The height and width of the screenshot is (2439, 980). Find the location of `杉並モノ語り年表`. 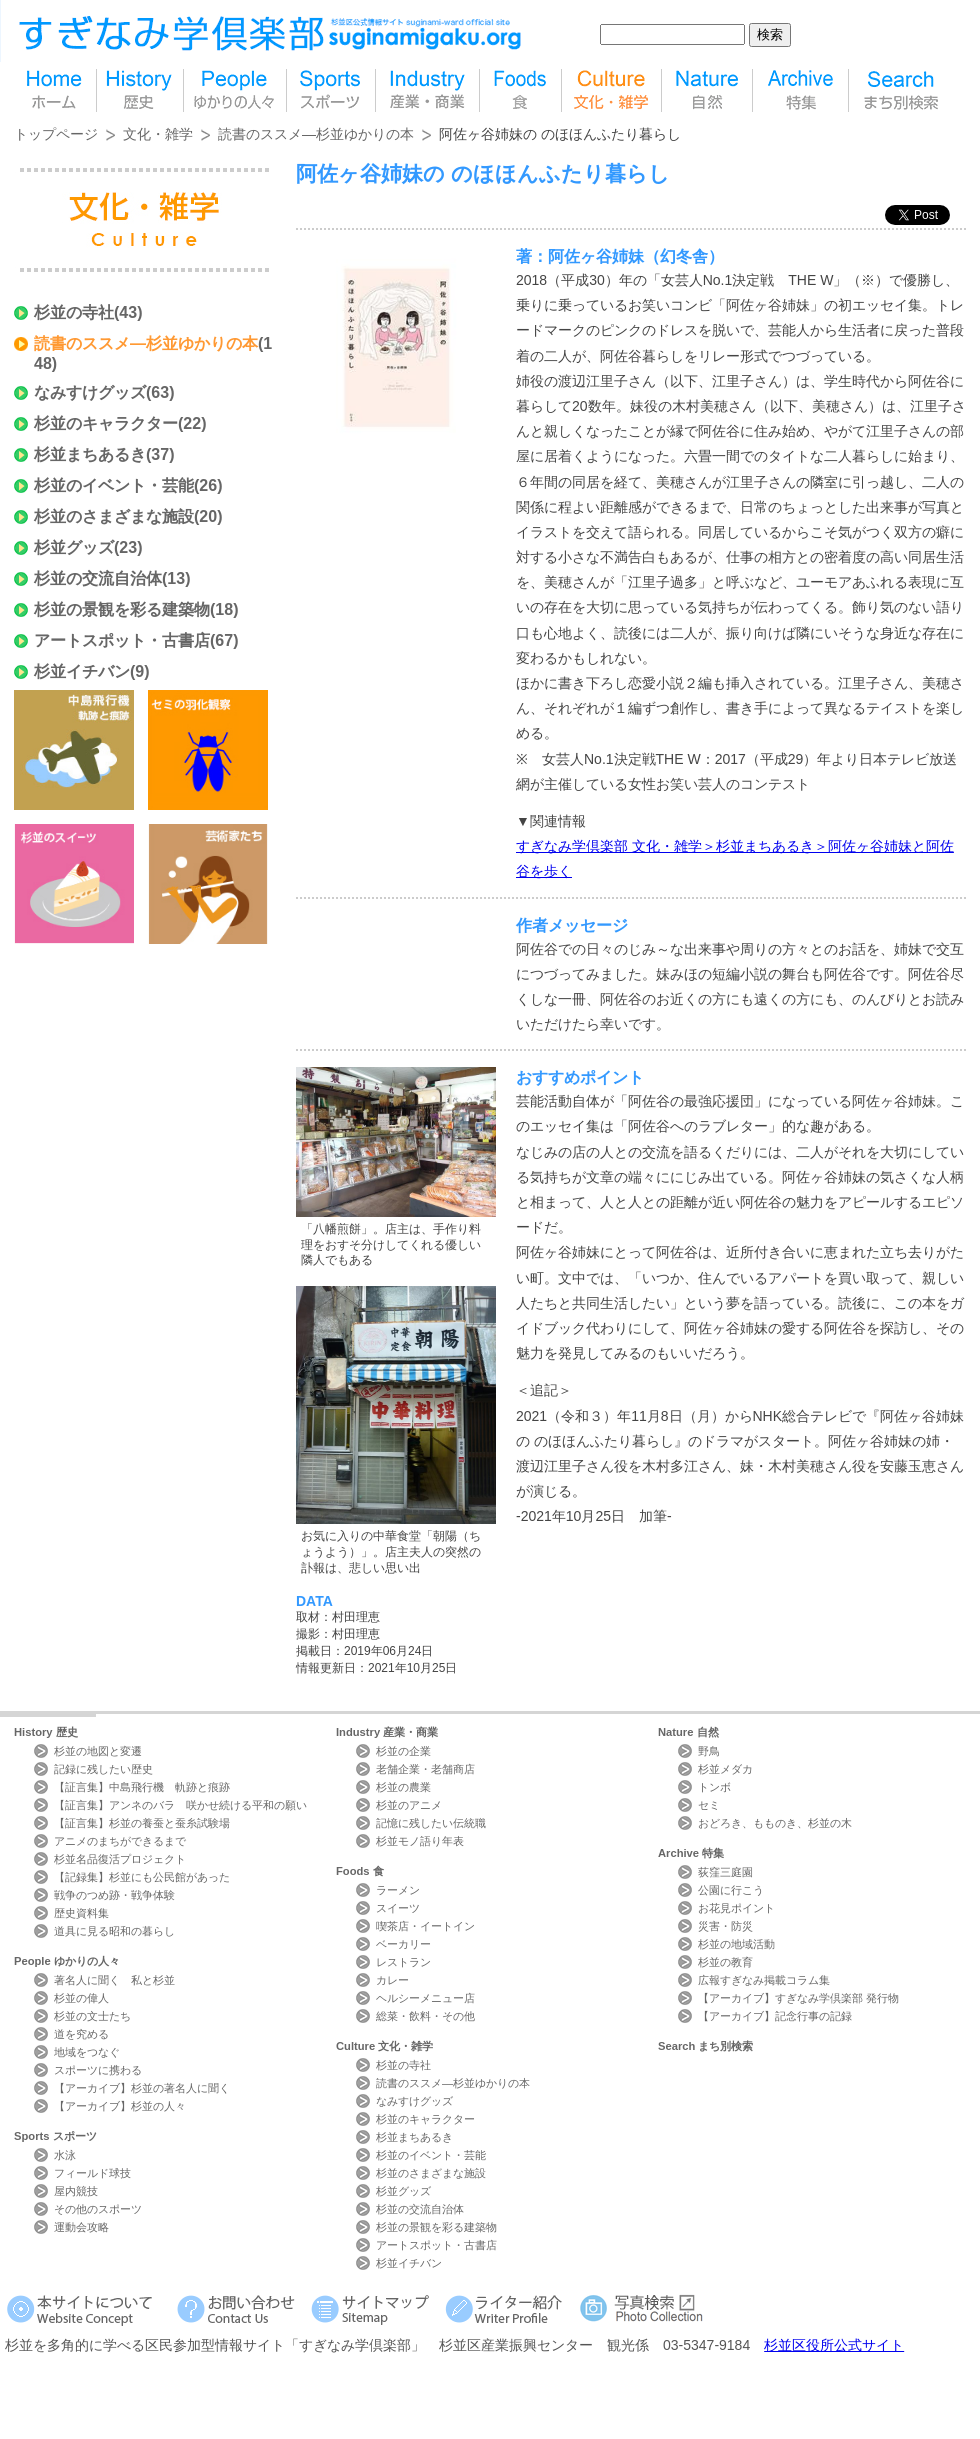

杉並モノ語り年表 is located at coordinates (420, 1841).